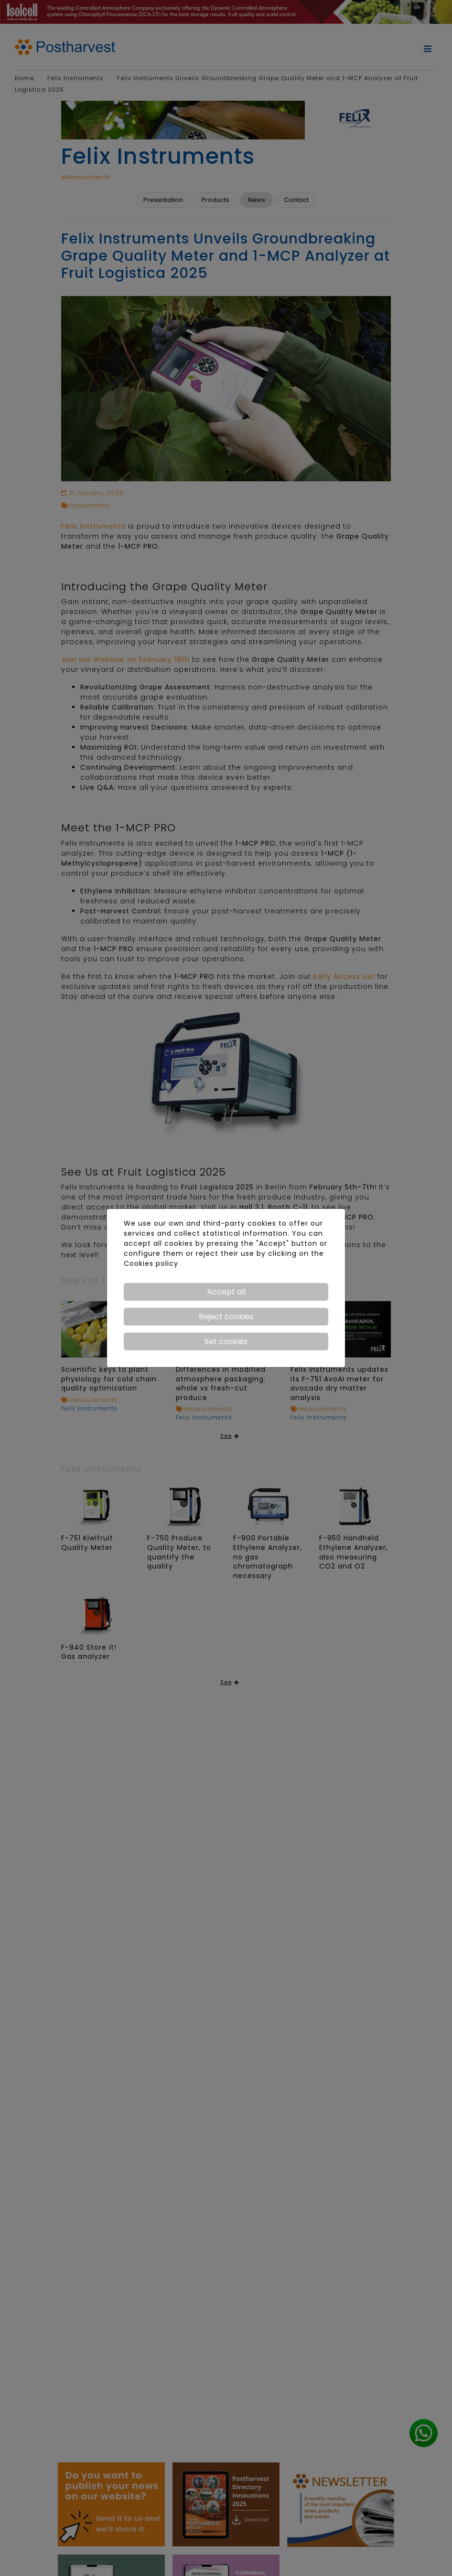  What do you see at coordinates (226, 1341) in the screenshot?
I see `Set cookies` at bounding box center [226, 1341].